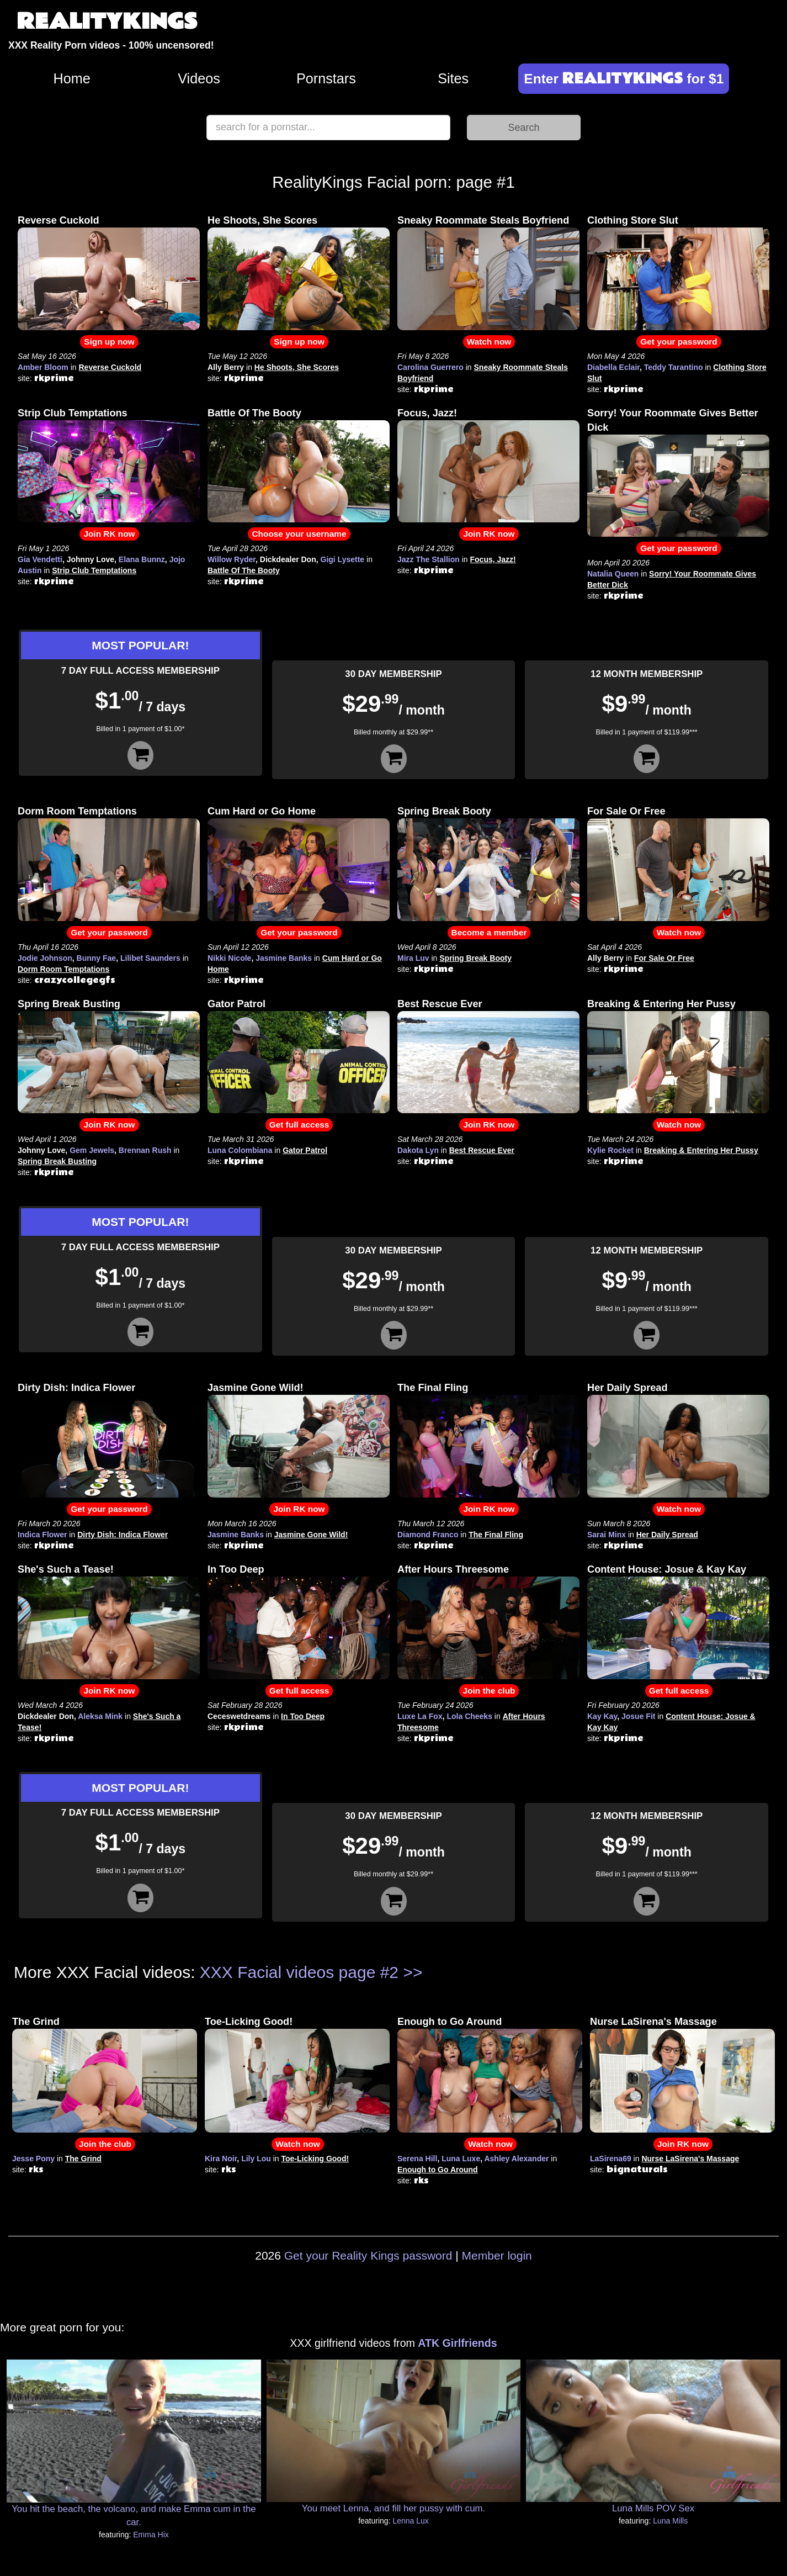  I want to click on Lola Cheeks, so click(469, 1716).